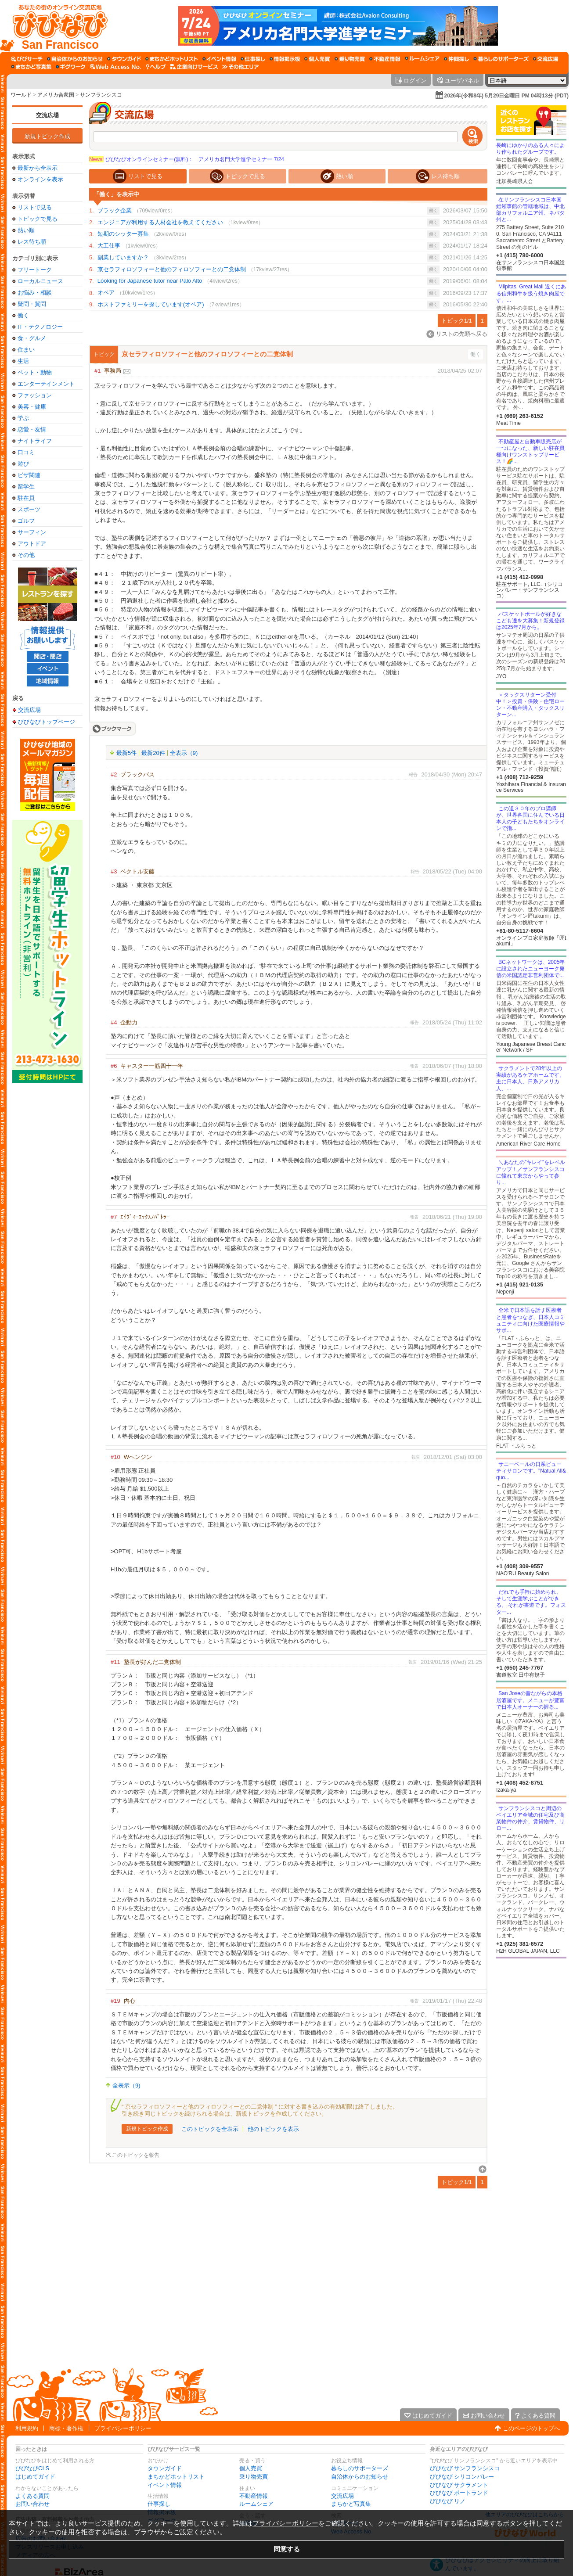 The width and height of the screenshot is (573, 2576). I want to click on 他のトピックを表示, so click(273, 2129).